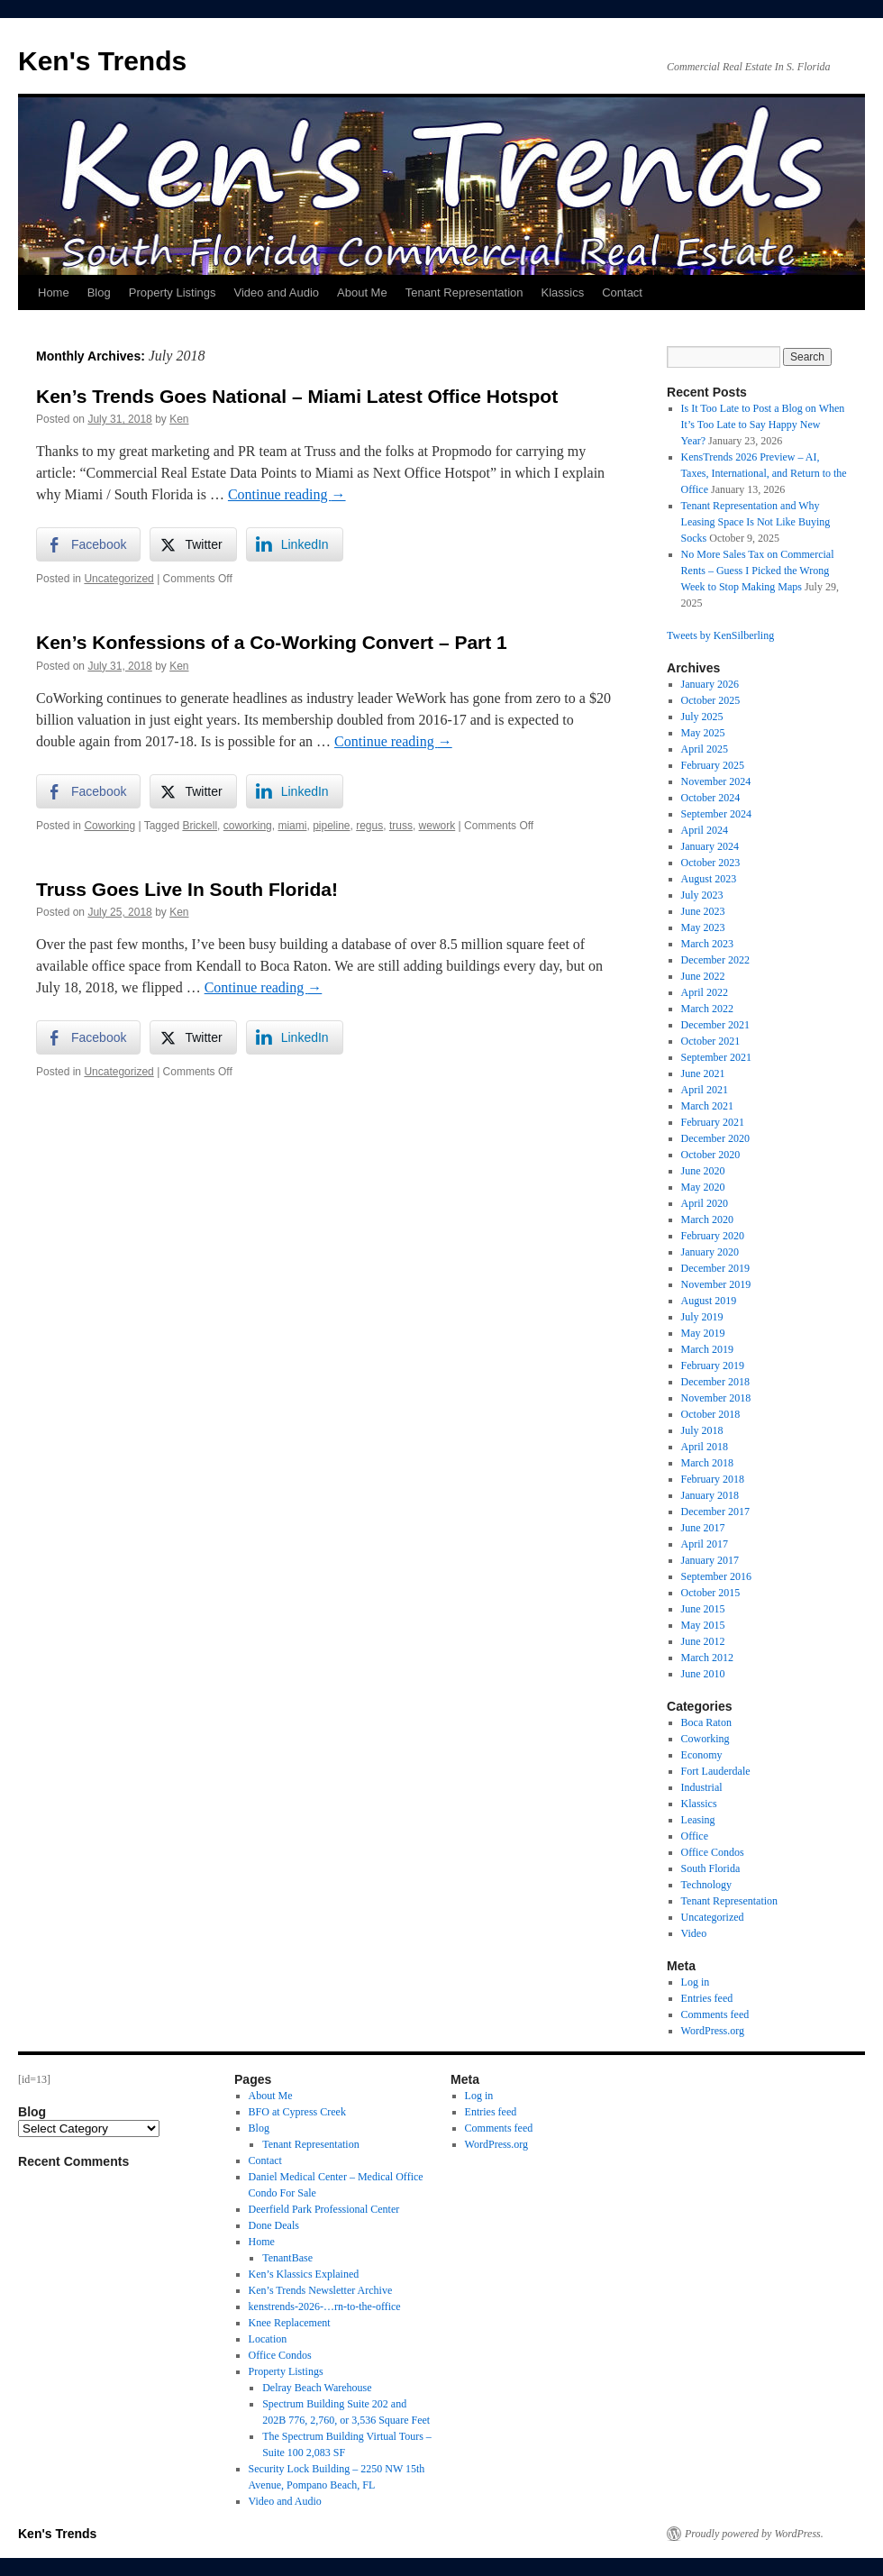 The image size is (883, 2576). Describe the element at coordinates (707, 1998) in the screenshot. I see `Entries feed` at that location.